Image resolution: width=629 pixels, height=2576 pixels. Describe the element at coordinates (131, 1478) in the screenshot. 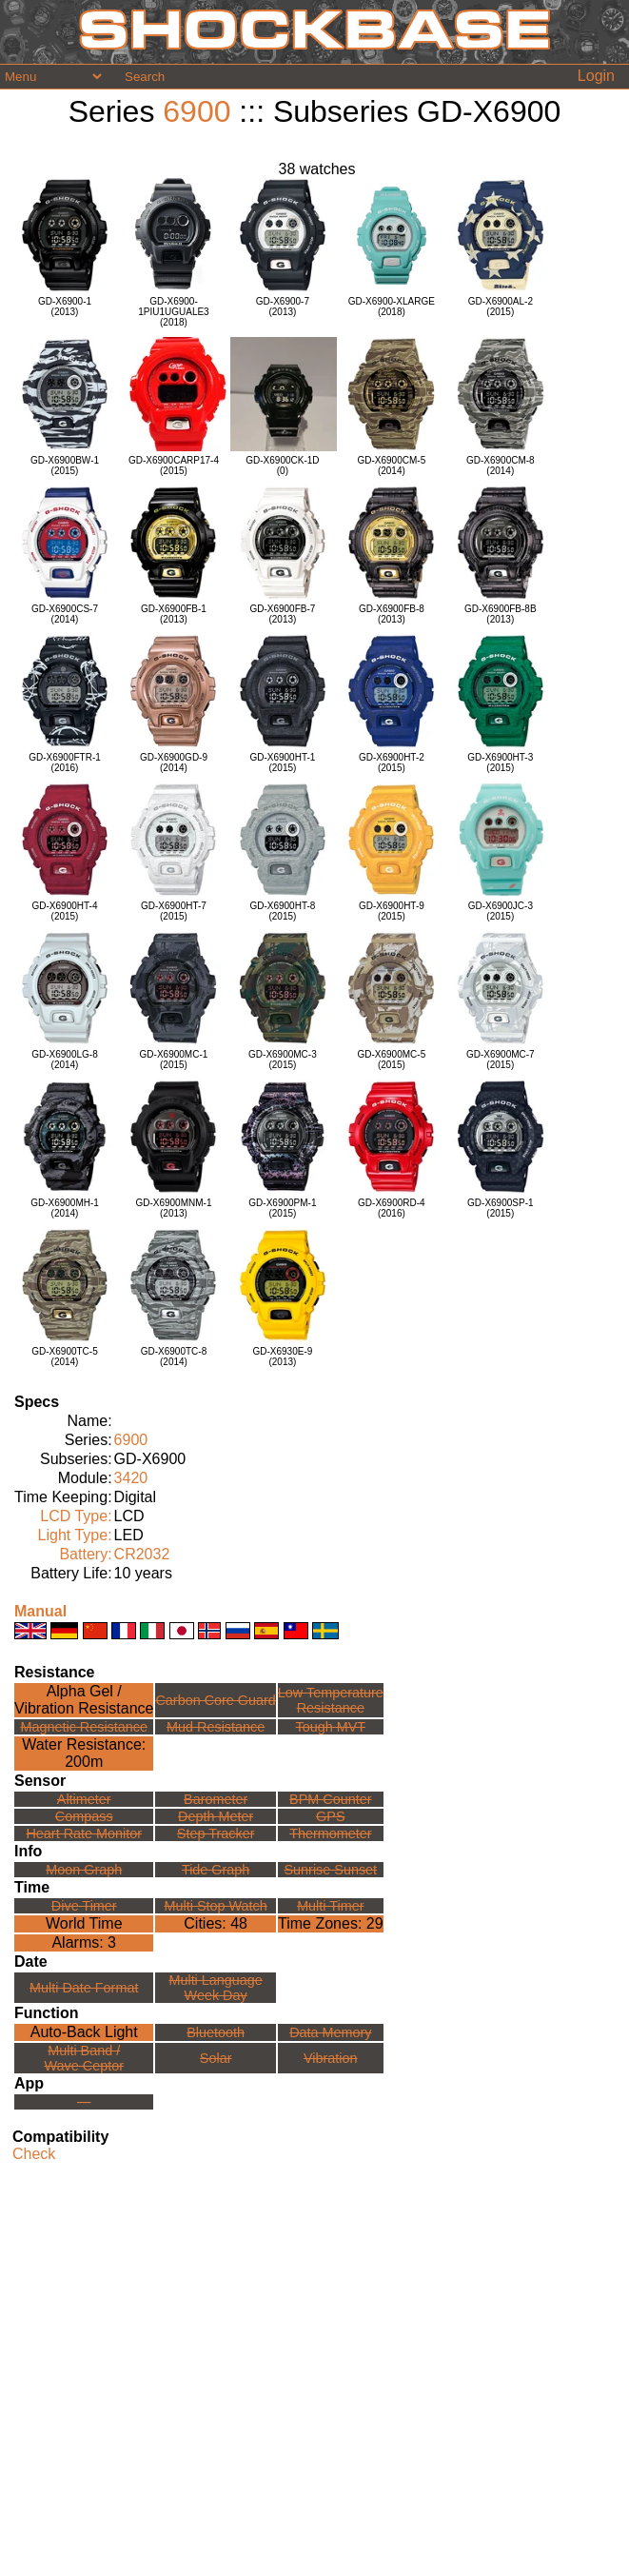

I see `3420` at that location.